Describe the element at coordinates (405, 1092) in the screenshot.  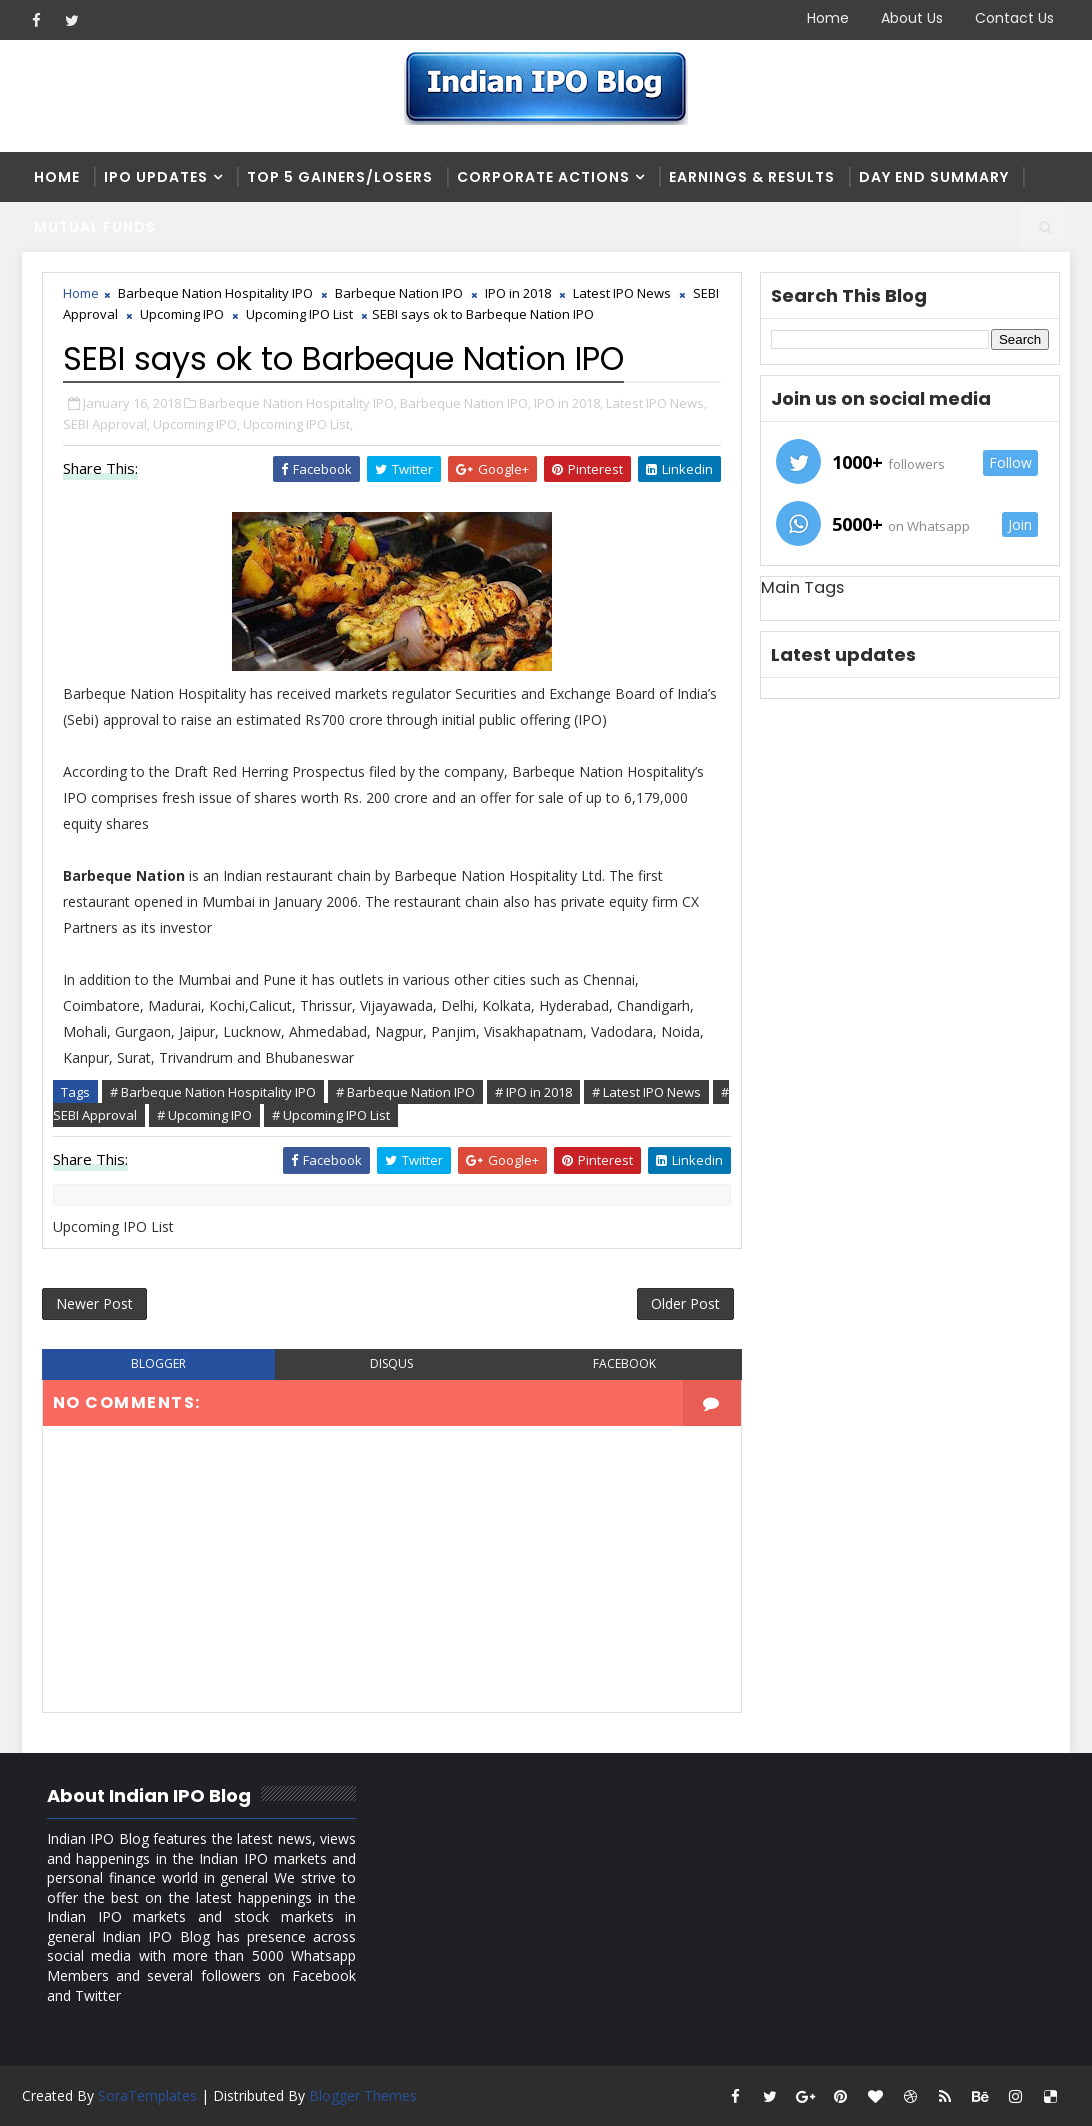
I see `# Barbeque Nation IPO` at that location.